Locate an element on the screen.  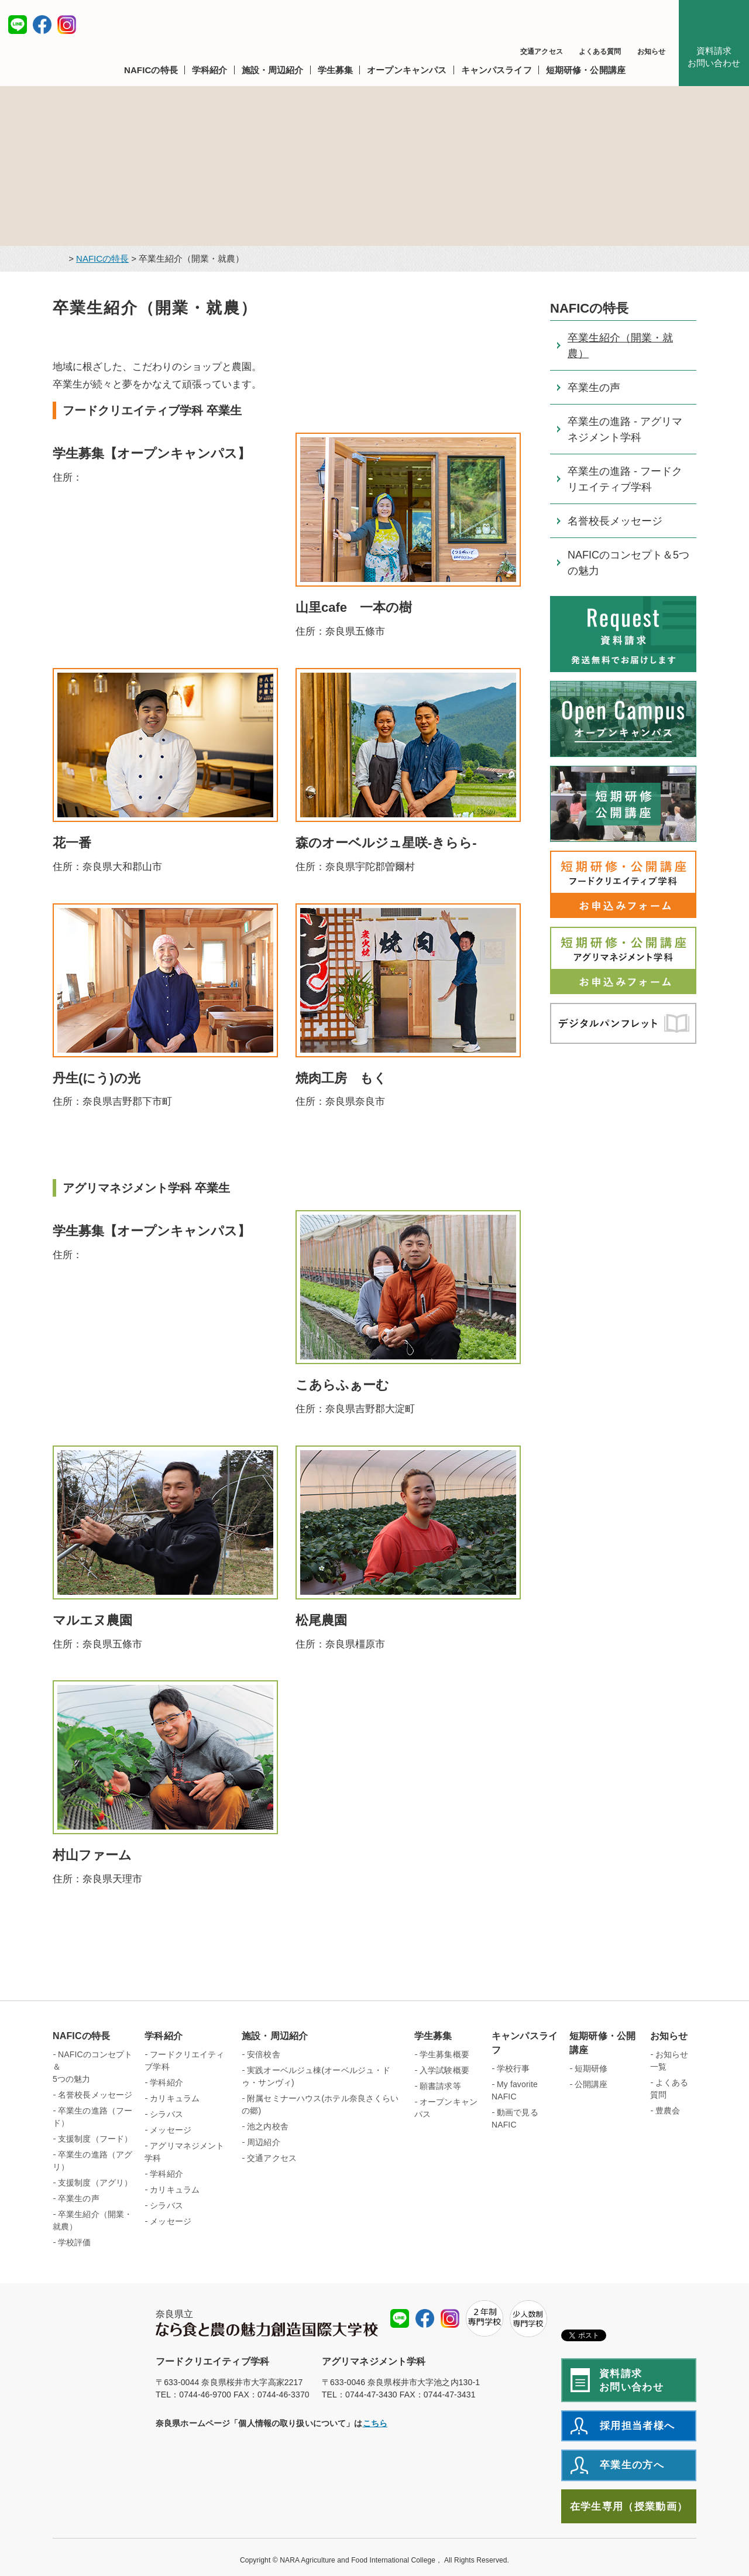
実践オーベルジュ棟(オーベルジュ・ドゥ・サンヴィ) is located at coordinates (316, 2076).